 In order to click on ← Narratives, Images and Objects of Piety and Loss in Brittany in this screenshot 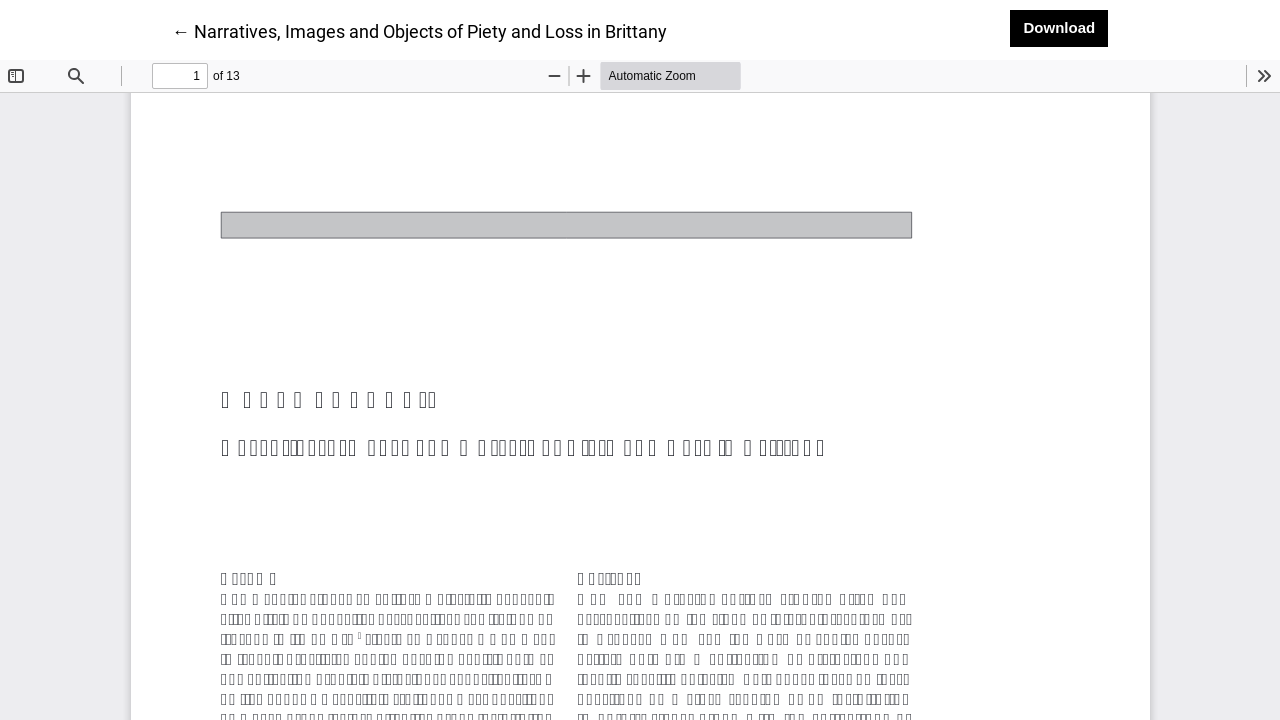, I will do `click(419, 30)`.